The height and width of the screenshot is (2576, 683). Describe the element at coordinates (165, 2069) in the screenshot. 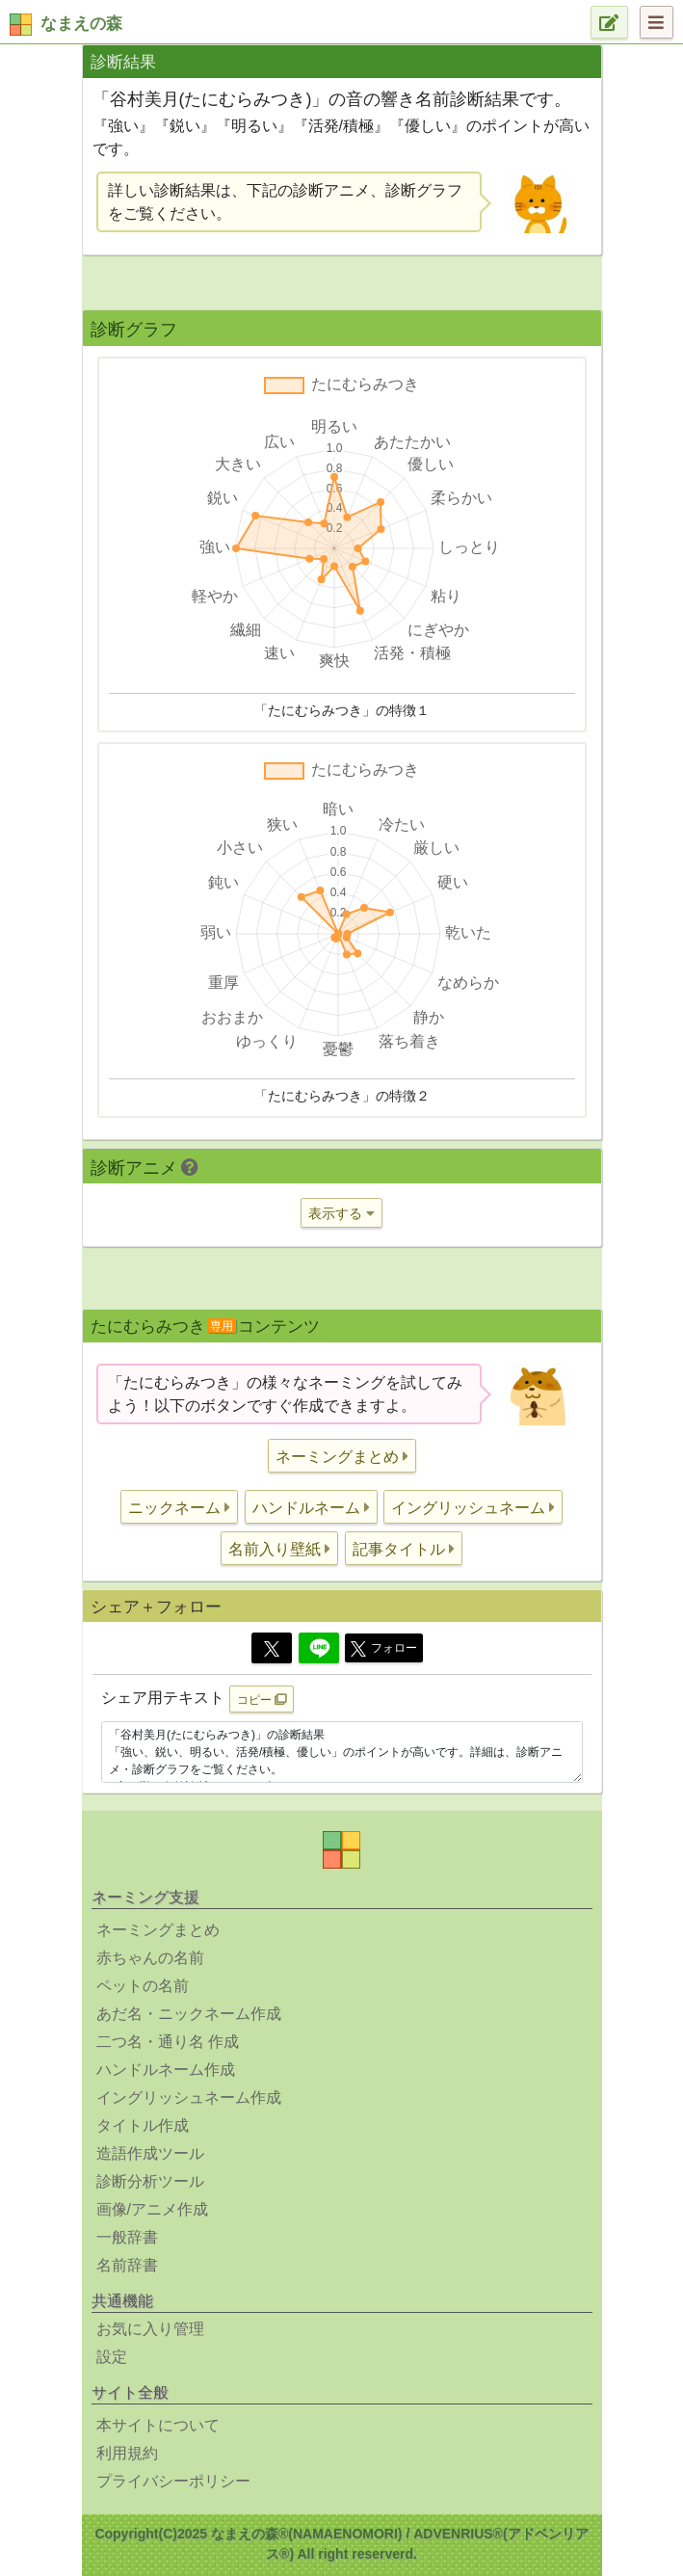

I see `ハンドルネーム作成` at that location.